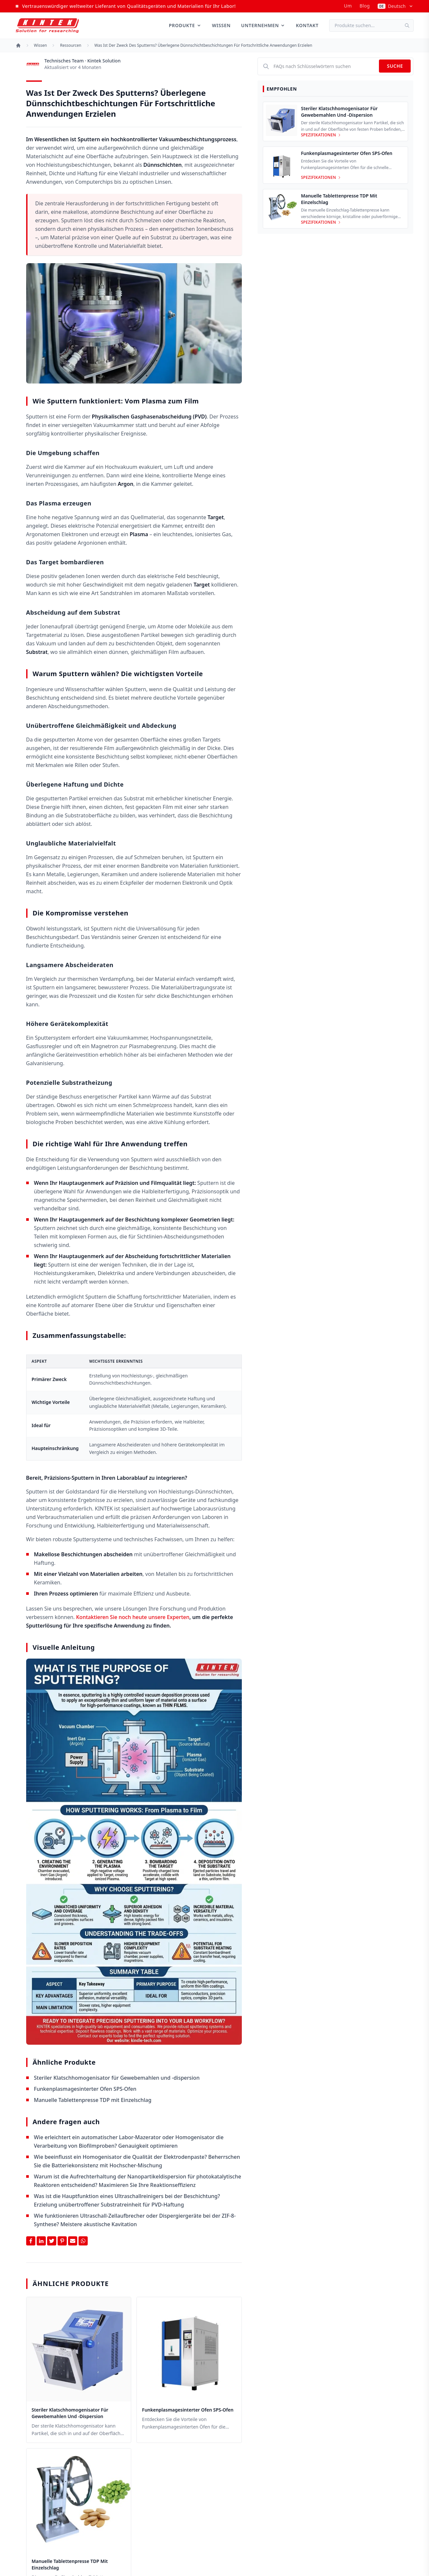 The height and width of the screenshot is (2576, 429). What do you see at coordinates (221, 25) in the screenshot?
I see `Wissen` at bounding box center [221, 25].